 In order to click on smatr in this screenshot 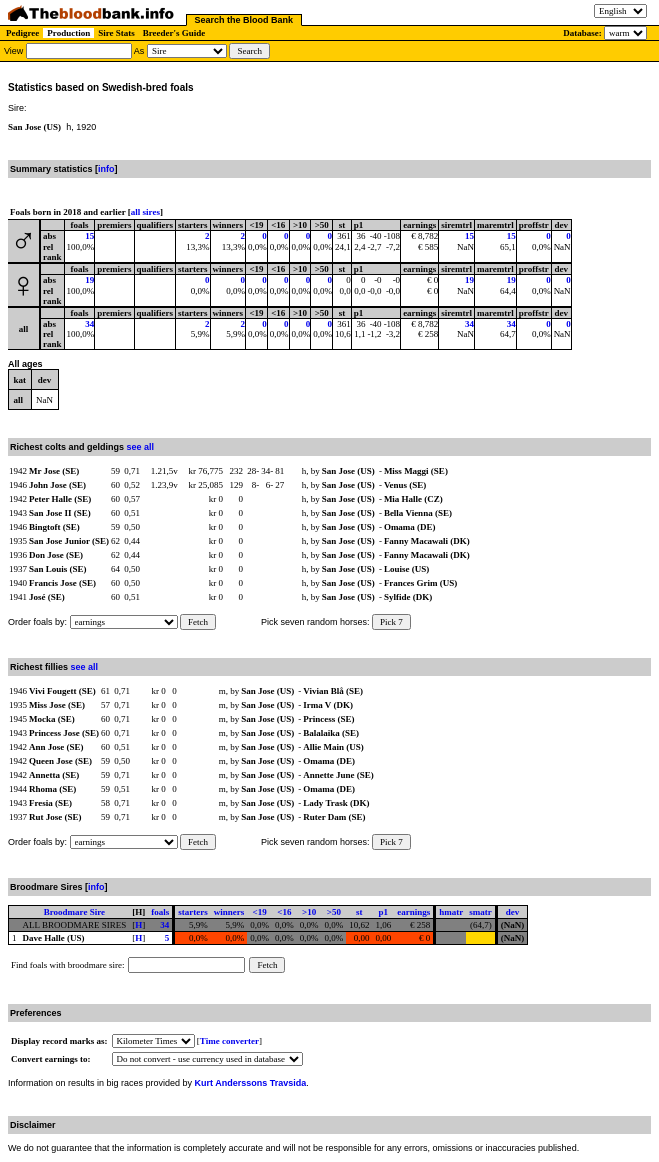, I will do `click(480, 912)`.